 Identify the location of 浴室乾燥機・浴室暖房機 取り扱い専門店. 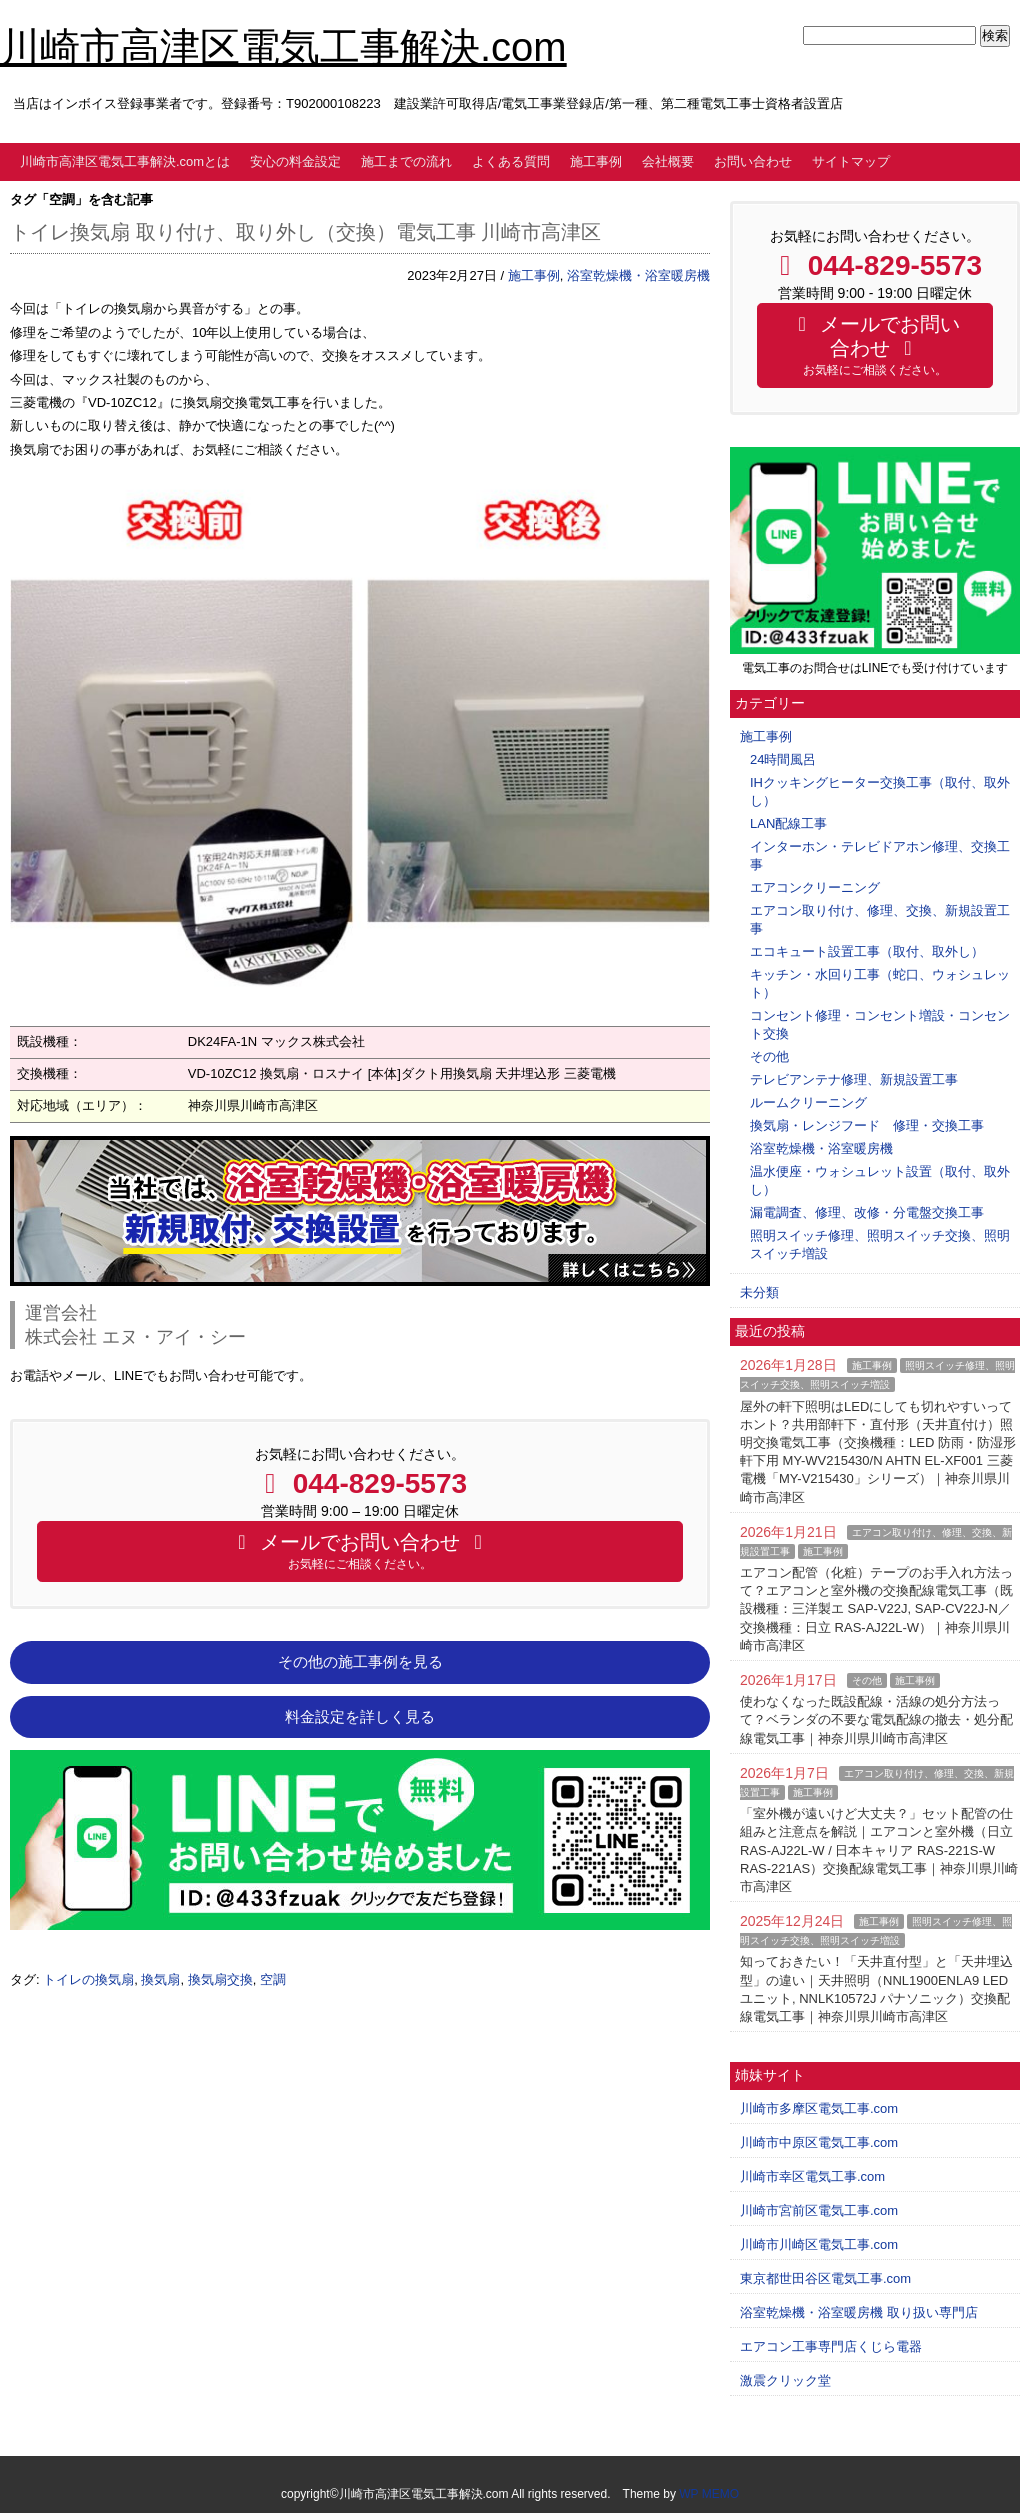
(859, 2312).